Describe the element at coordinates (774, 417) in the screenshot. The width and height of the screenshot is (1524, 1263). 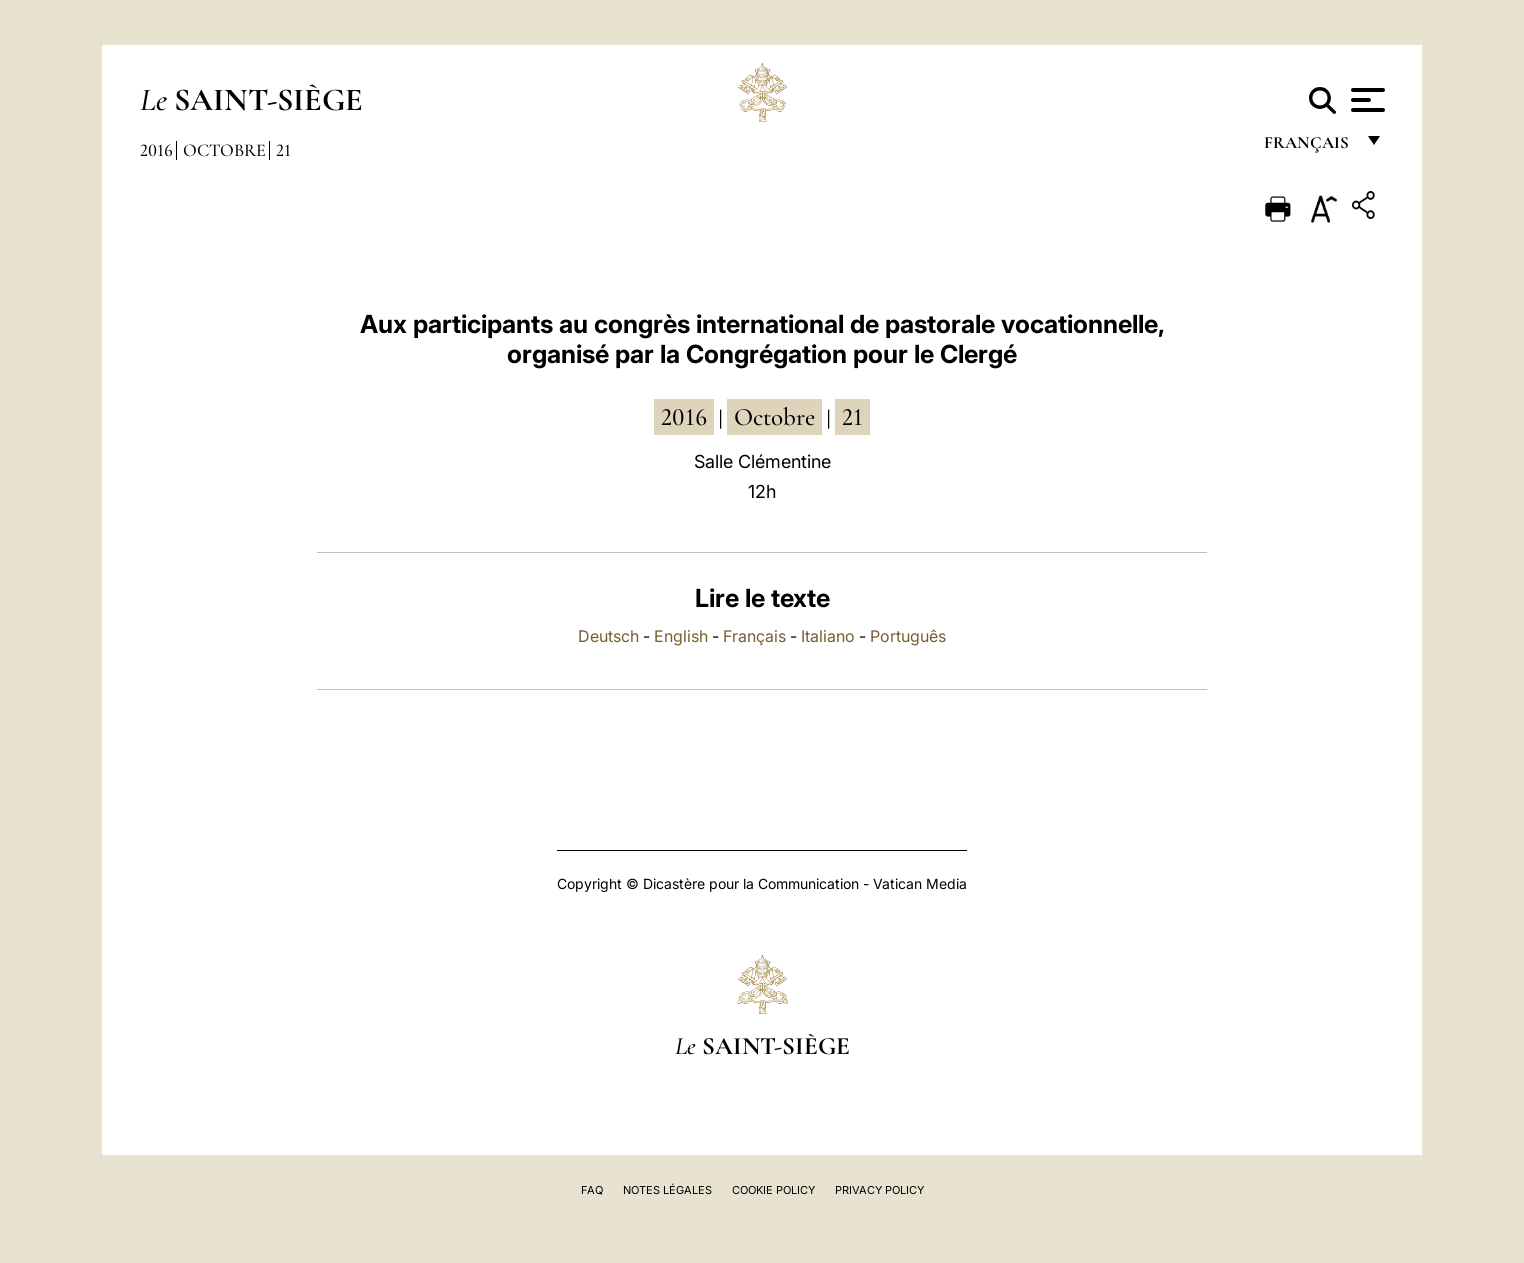
I see `octobre` at that location.